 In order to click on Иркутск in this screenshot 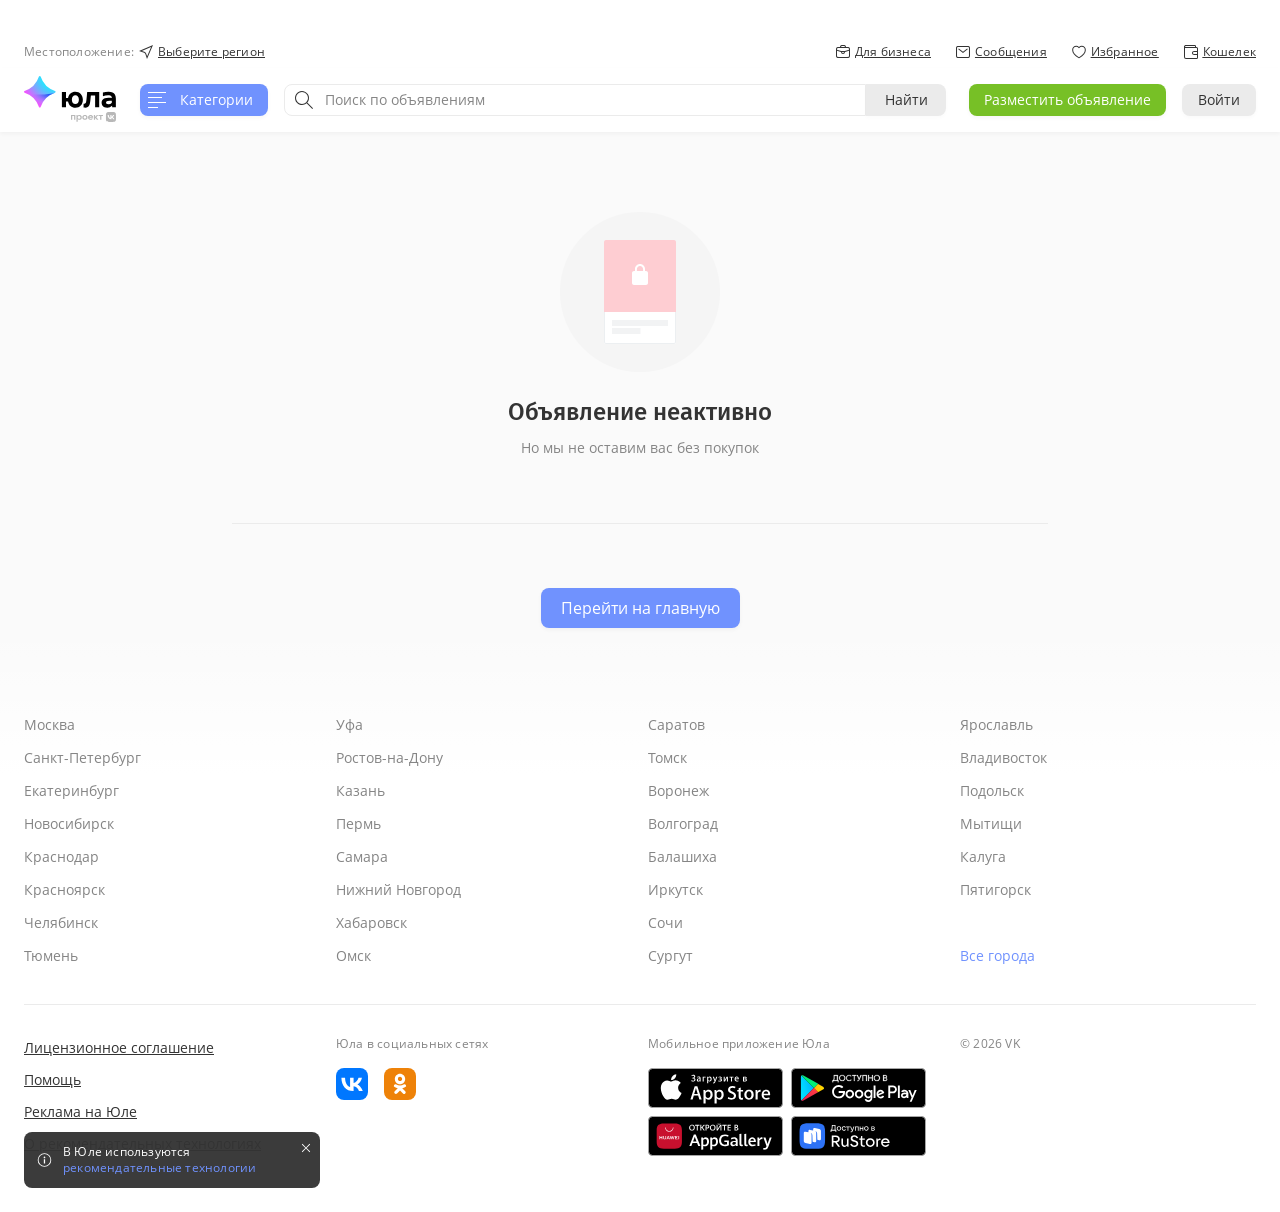, I will do `click(675, 889)`.